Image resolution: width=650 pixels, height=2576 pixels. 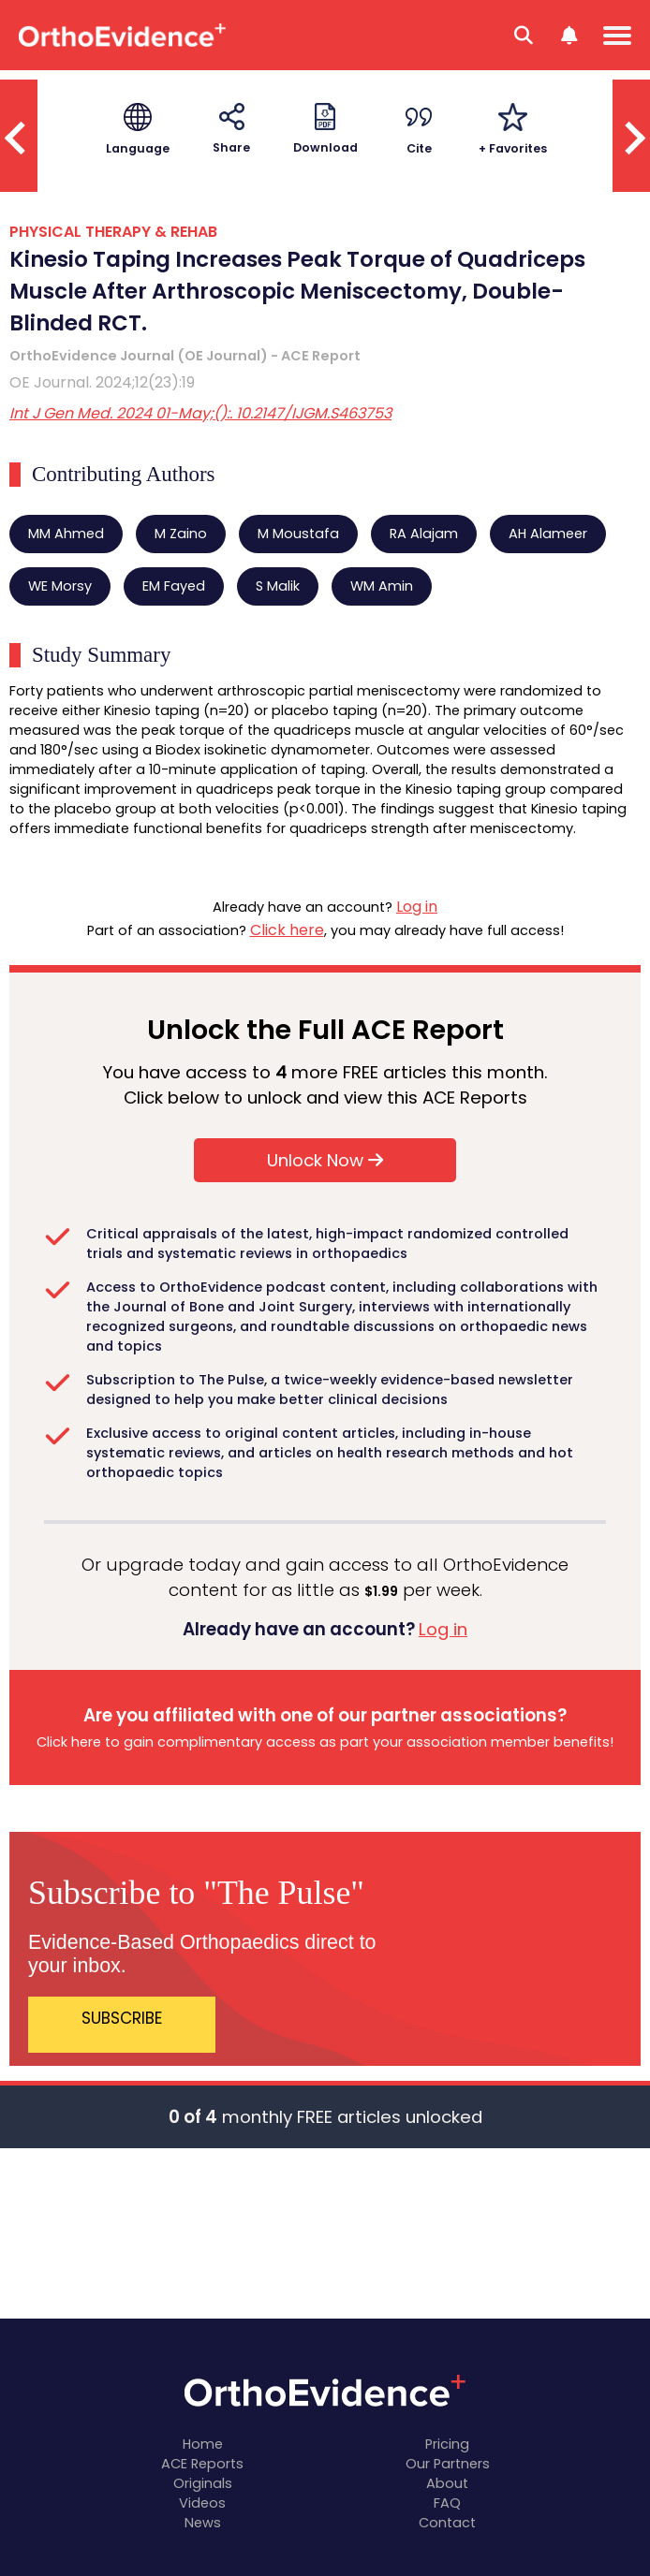 What do you see at coordinates (287, 930) in the screenshot?
I see `Click here` at bounding box center [287, 930].